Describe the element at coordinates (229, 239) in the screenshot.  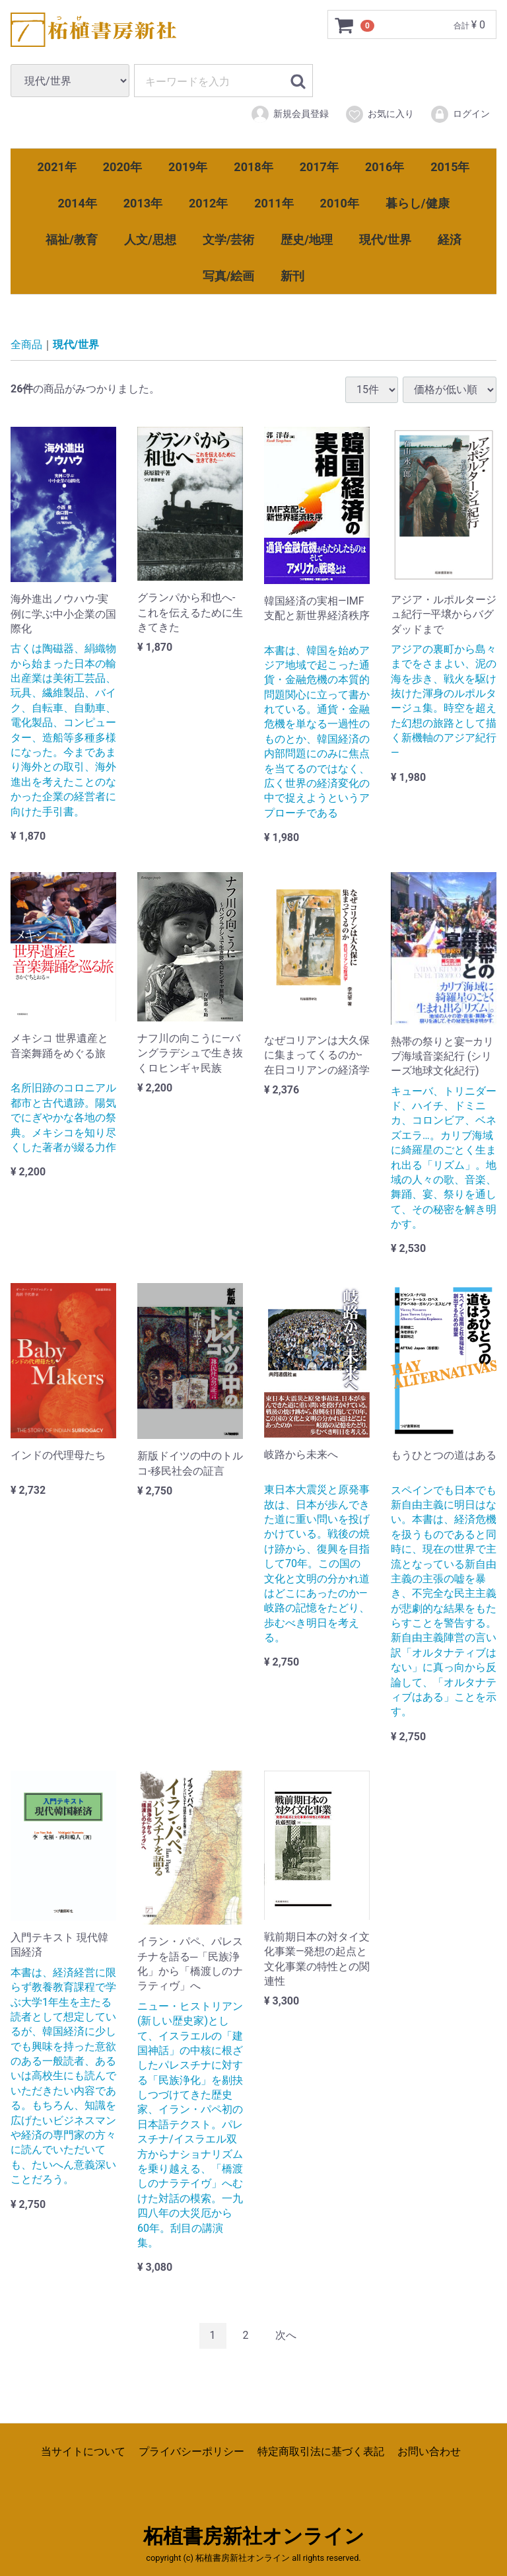
I see `文学/芸術` at that location.